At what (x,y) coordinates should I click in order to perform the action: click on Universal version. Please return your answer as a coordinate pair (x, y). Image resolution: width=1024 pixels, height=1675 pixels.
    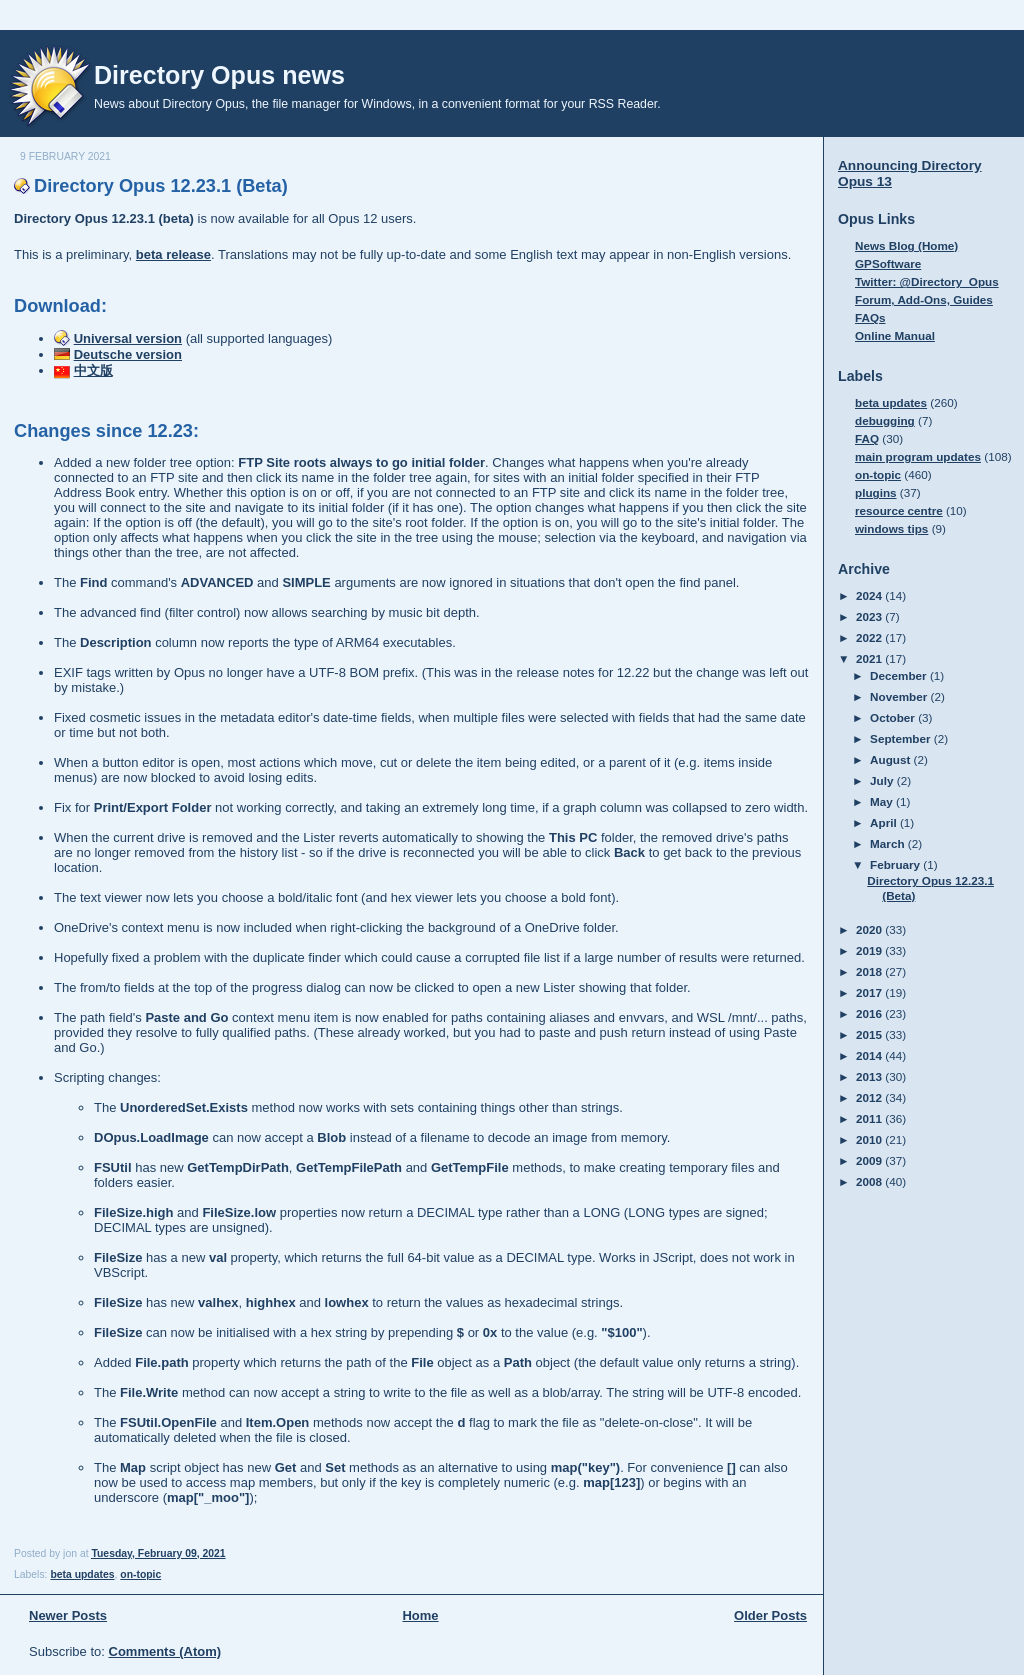
    Looking at the image, I should click on (128, 338).